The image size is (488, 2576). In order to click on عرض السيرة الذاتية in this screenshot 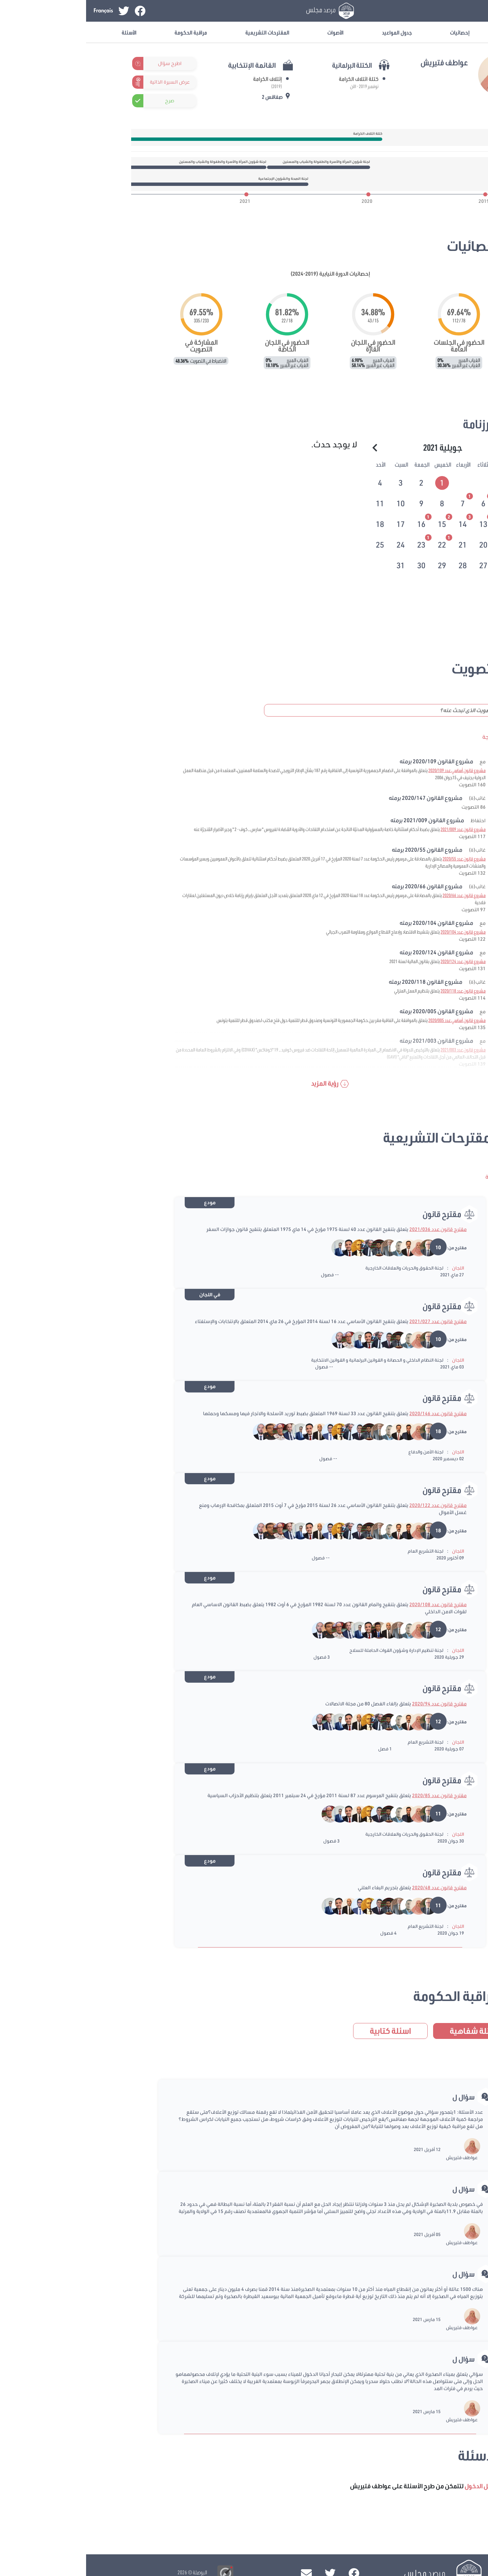, I will do `click(84, 82)`.